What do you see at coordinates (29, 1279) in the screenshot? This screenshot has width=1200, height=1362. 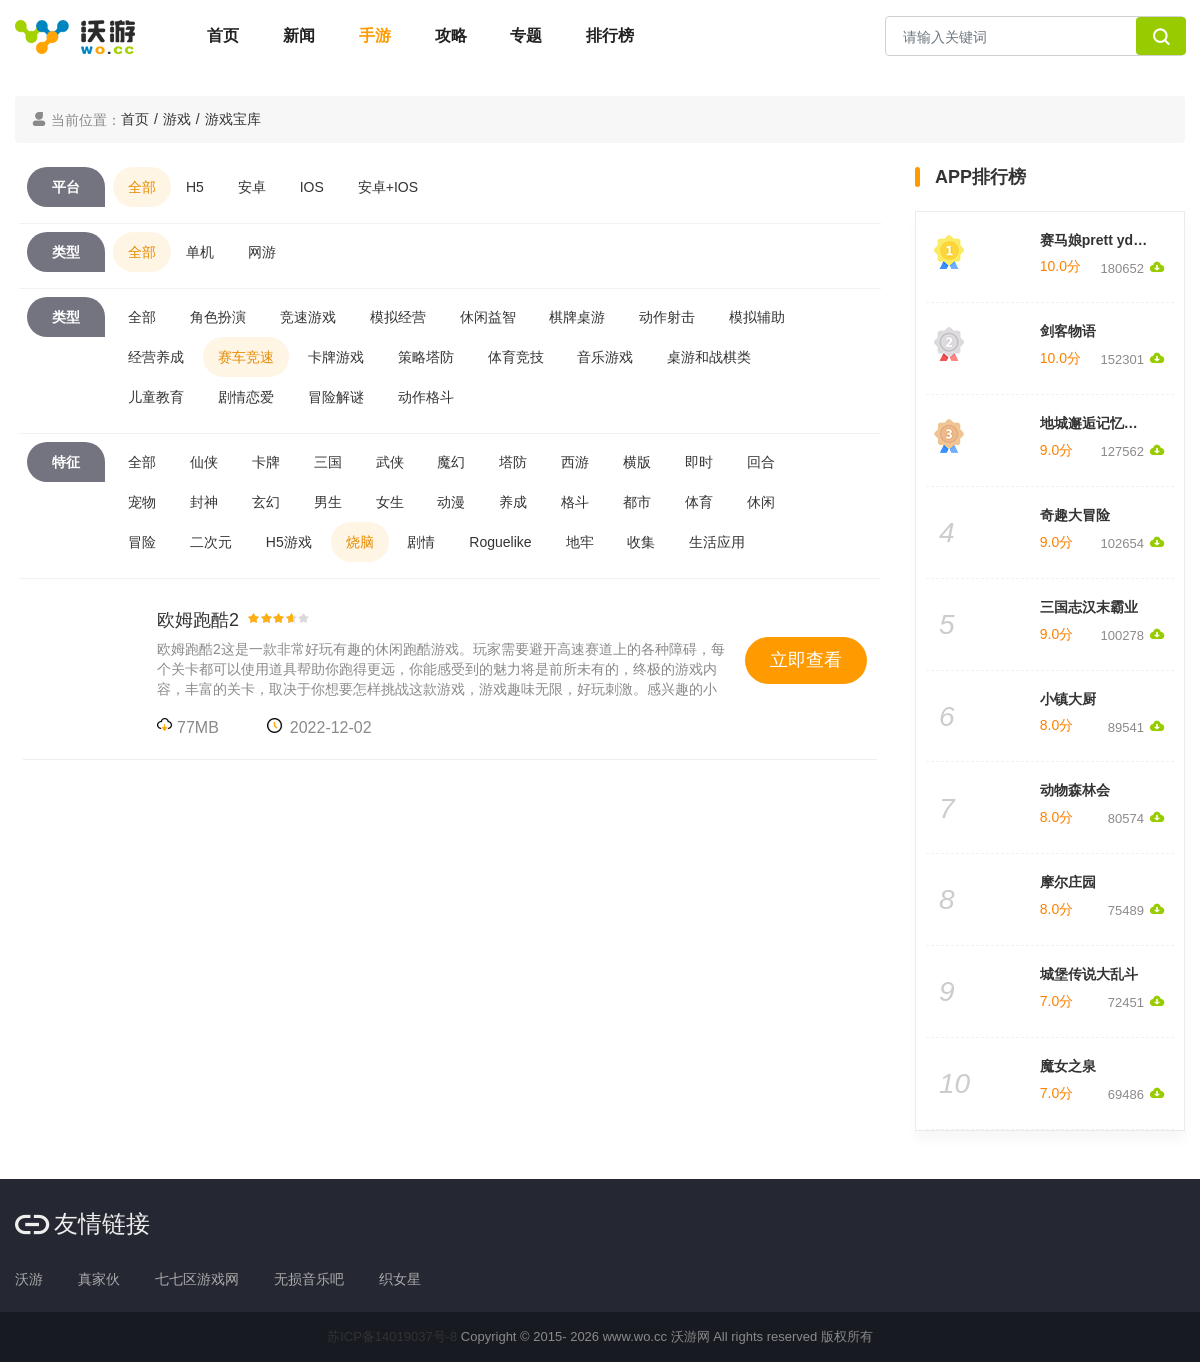 I see `沃游` at bounding box center [29, 1279].